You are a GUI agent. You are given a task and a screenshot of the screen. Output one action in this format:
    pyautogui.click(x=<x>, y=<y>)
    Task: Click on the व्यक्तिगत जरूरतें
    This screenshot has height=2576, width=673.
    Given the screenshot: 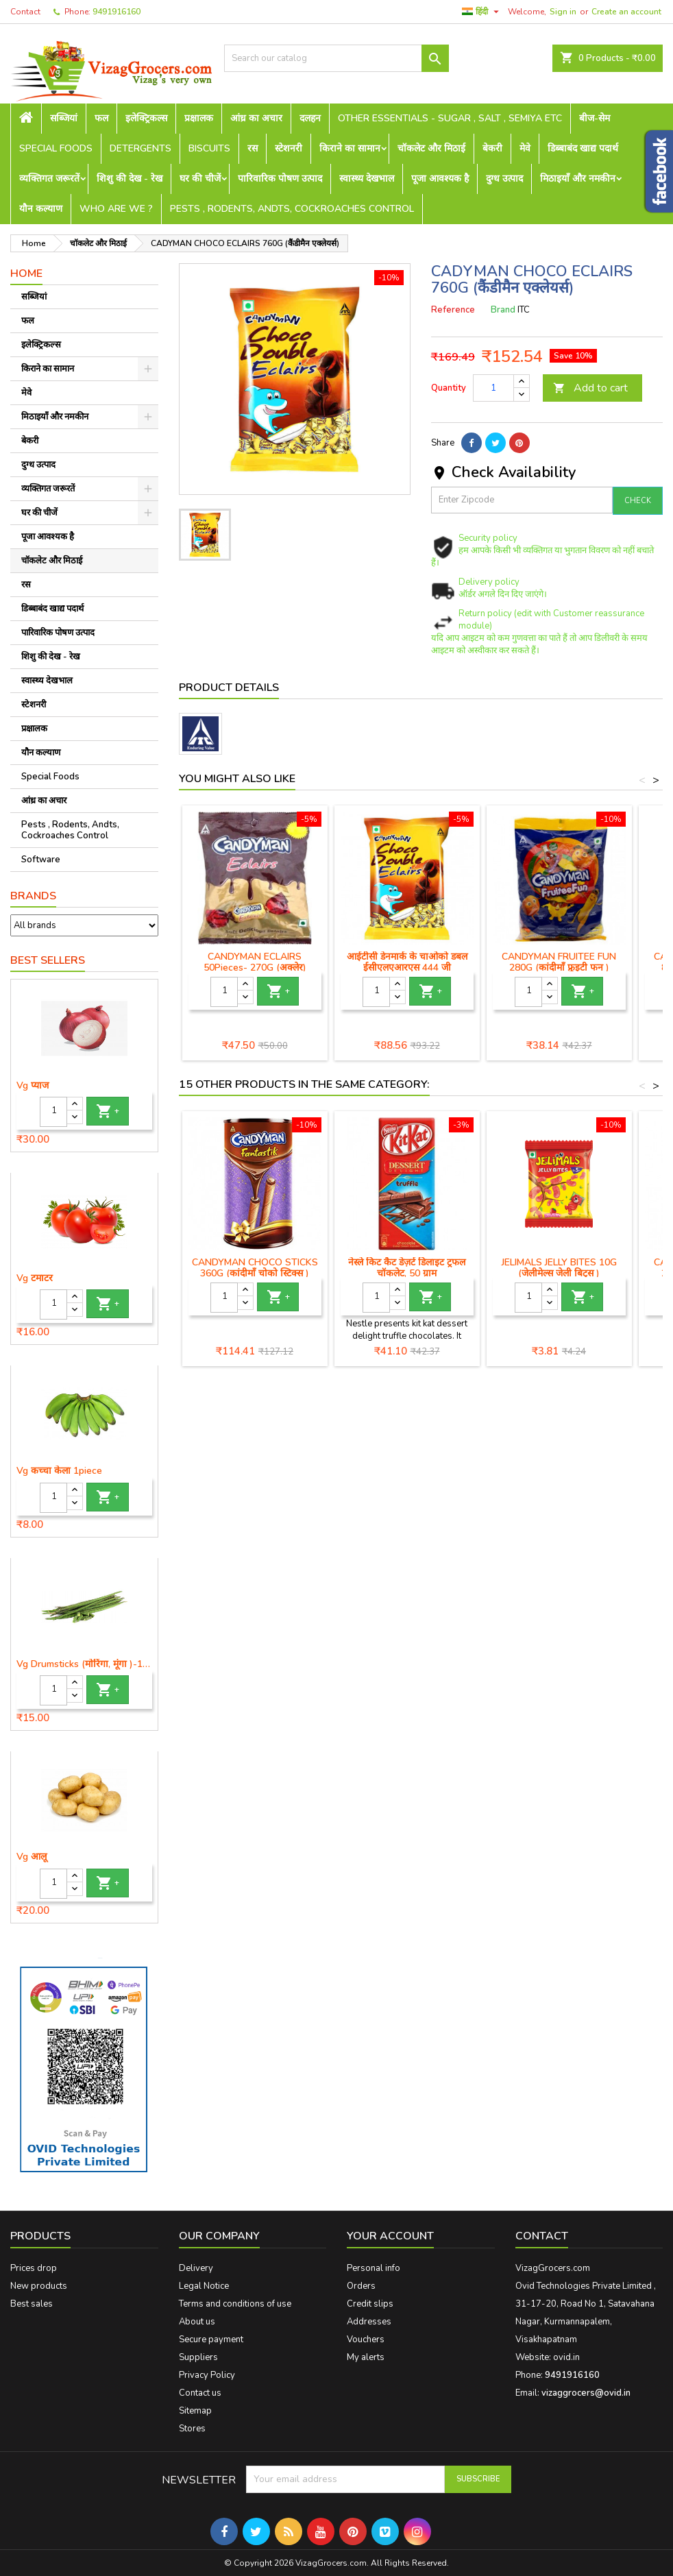 What is the action you would take?
    pyautogui.click(x=49, y=178)
    